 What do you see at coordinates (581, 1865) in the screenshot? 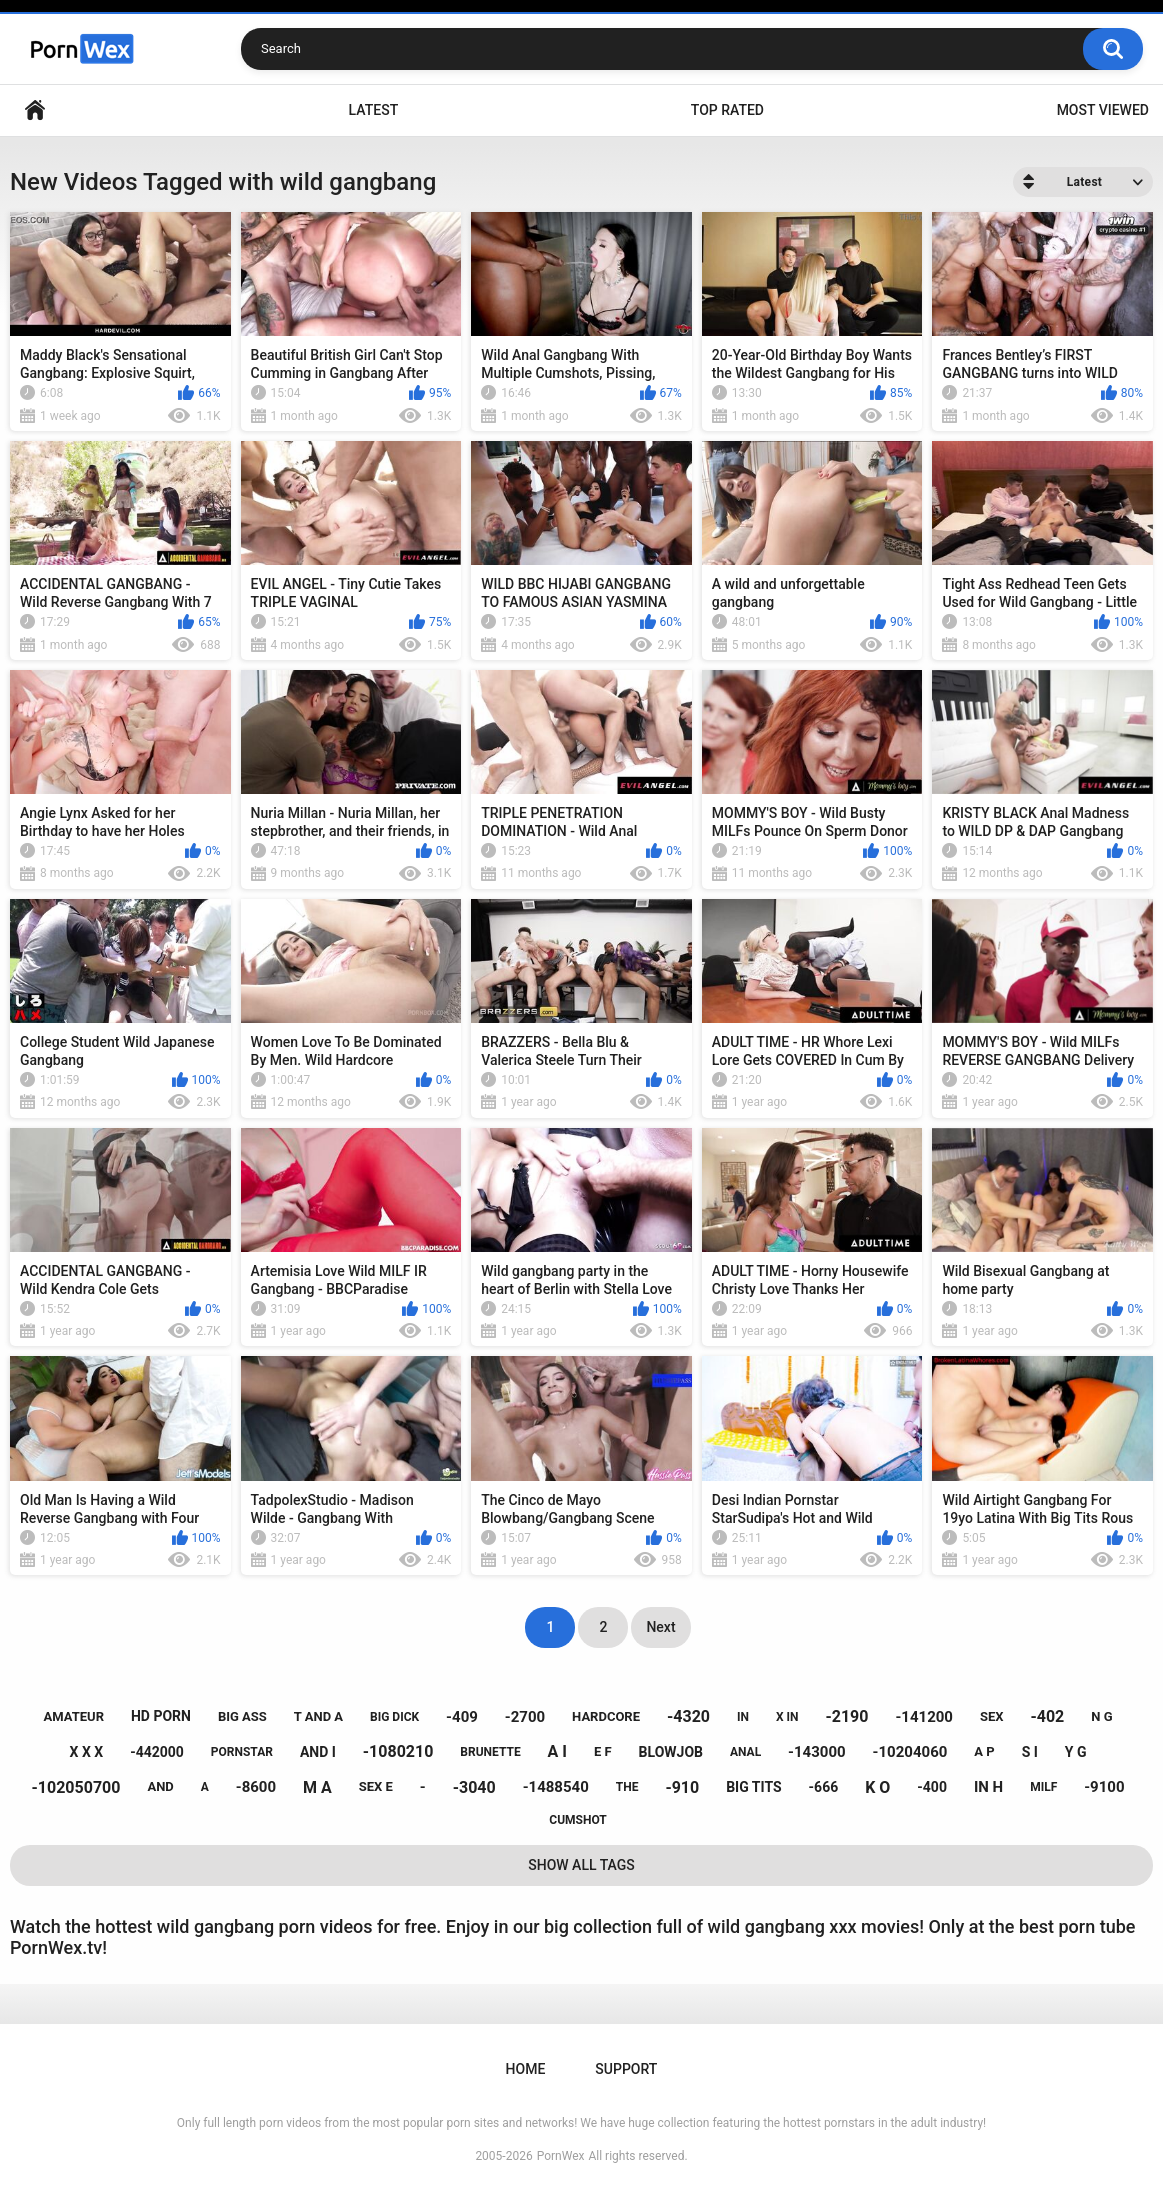
I see `Show All Tags` at bounding box center [581, 1865].